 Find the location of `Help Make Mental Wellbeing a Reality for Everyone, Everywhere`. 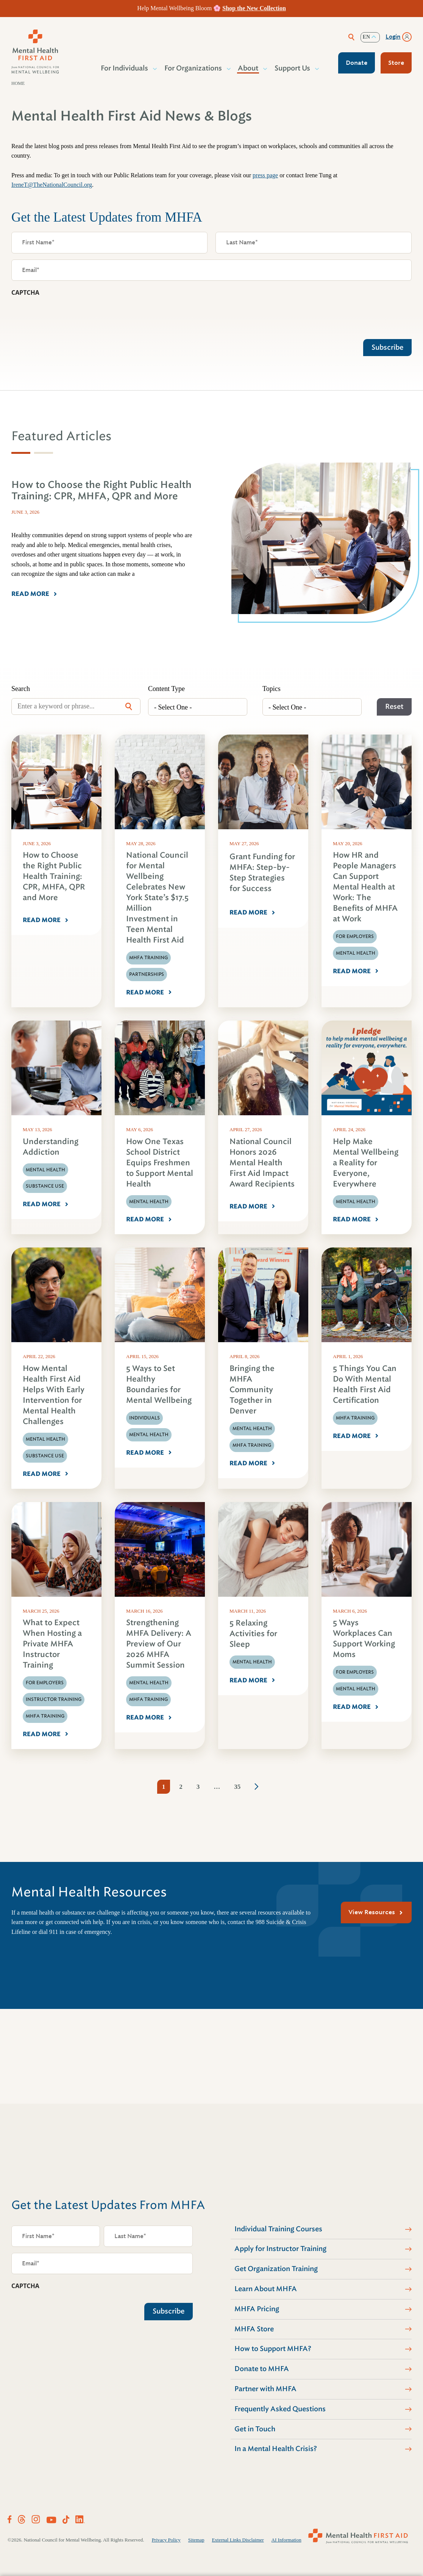

Help Make Mental Wellbeing a Reality for Everyone, Everywhere is located at coordinates (365, 1162).